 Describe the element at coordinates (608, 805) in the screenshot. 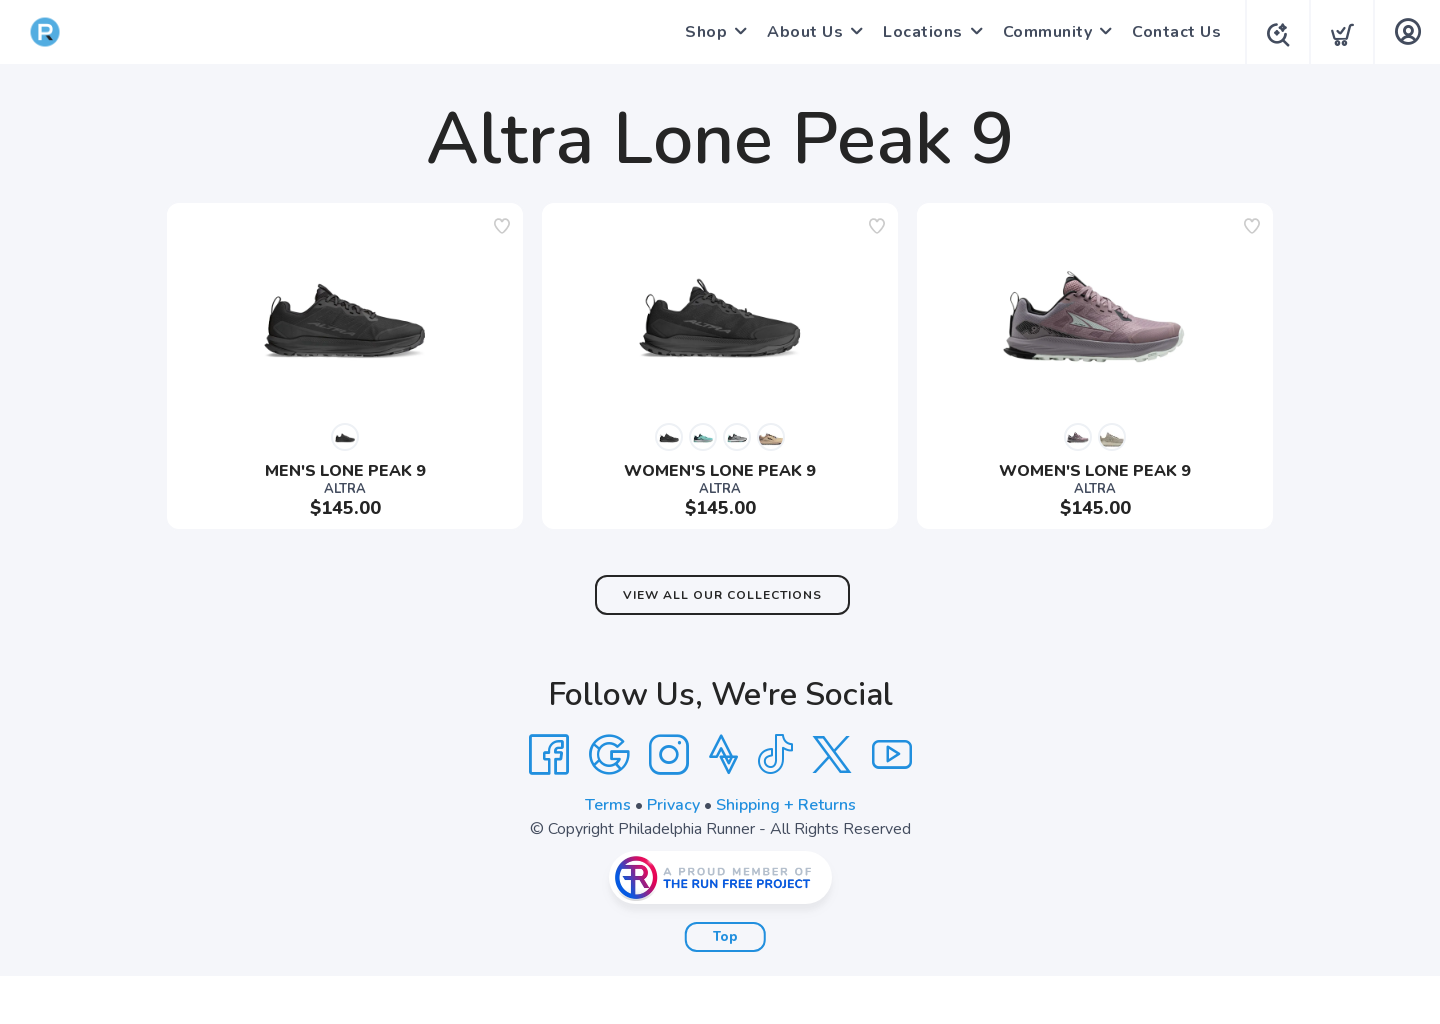

I see `Terms` at that location.